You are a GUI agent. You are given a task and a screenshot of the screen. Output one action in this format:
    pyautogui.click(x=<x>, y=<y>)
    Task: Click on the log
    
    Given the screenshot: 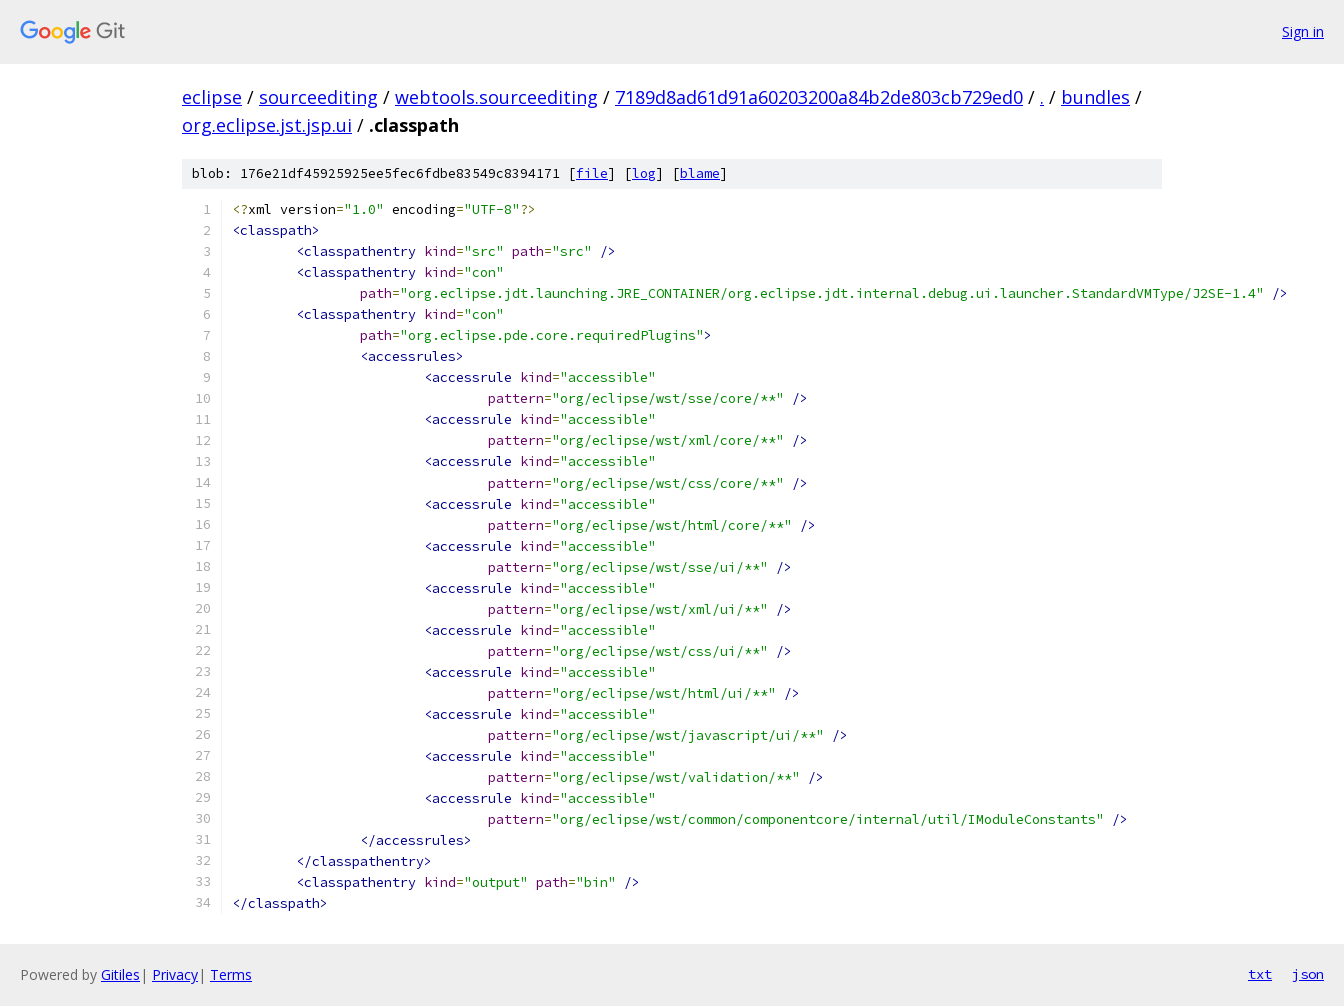 What is the action you would take?
    pyautogui.click(x=644, y=173)
    